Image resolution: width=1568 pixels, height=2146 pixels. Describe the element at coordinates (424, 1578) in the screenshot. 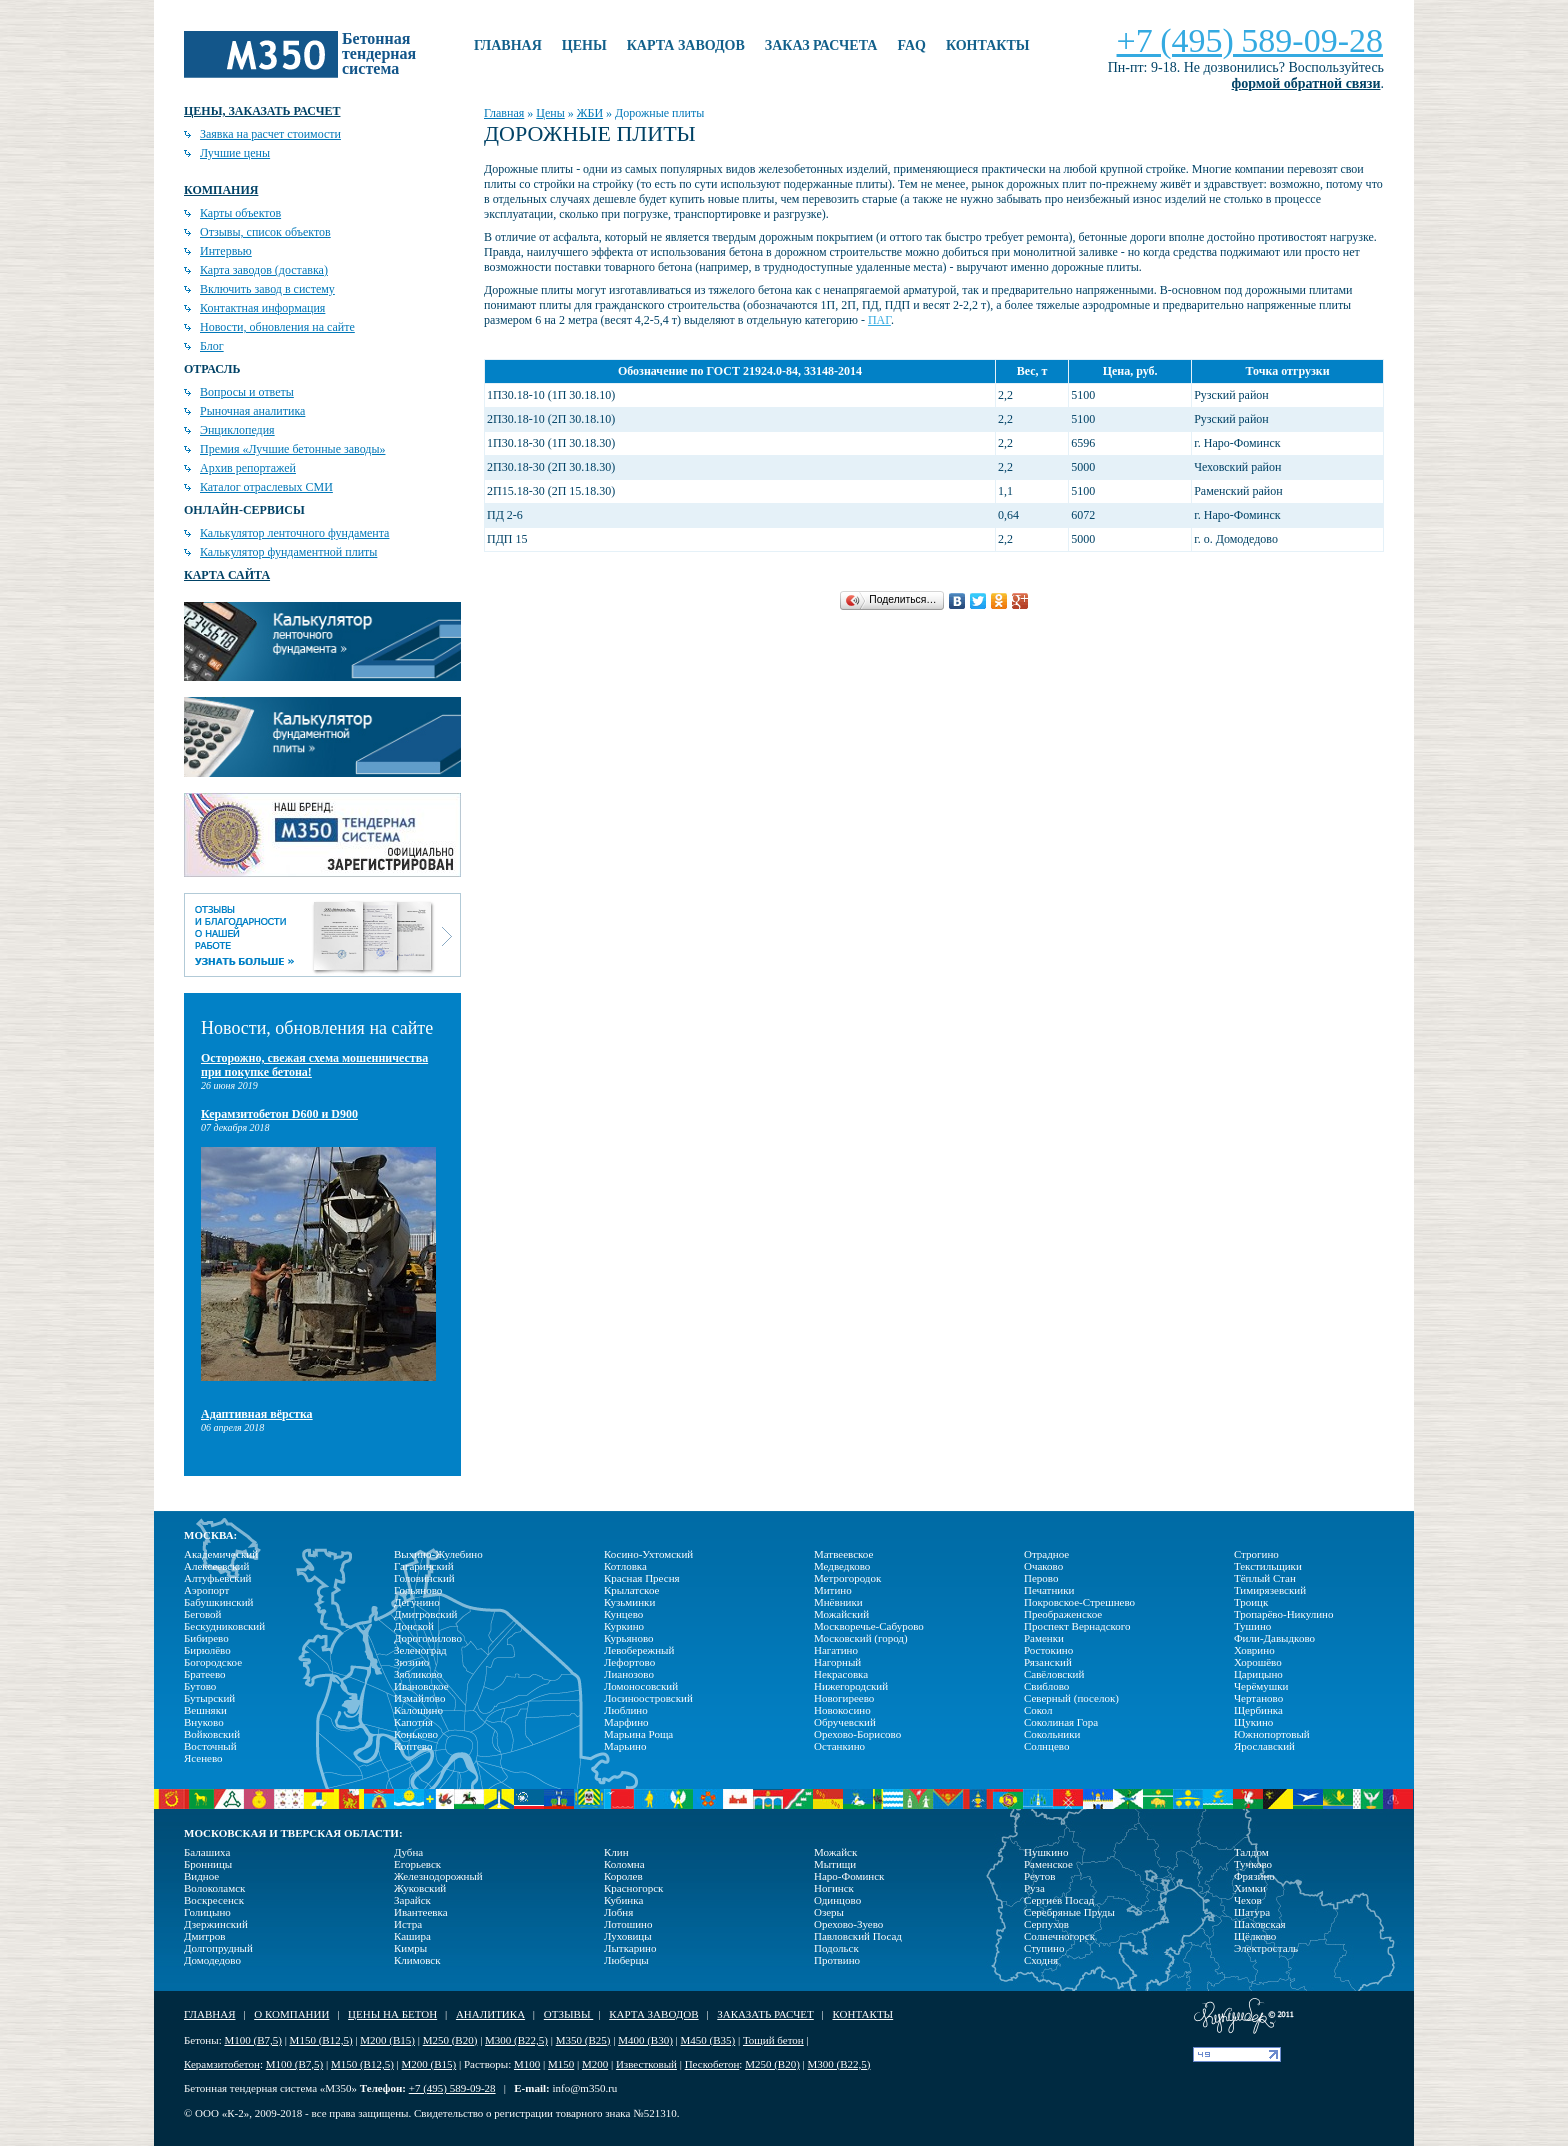

I see `Головинский` at that location.